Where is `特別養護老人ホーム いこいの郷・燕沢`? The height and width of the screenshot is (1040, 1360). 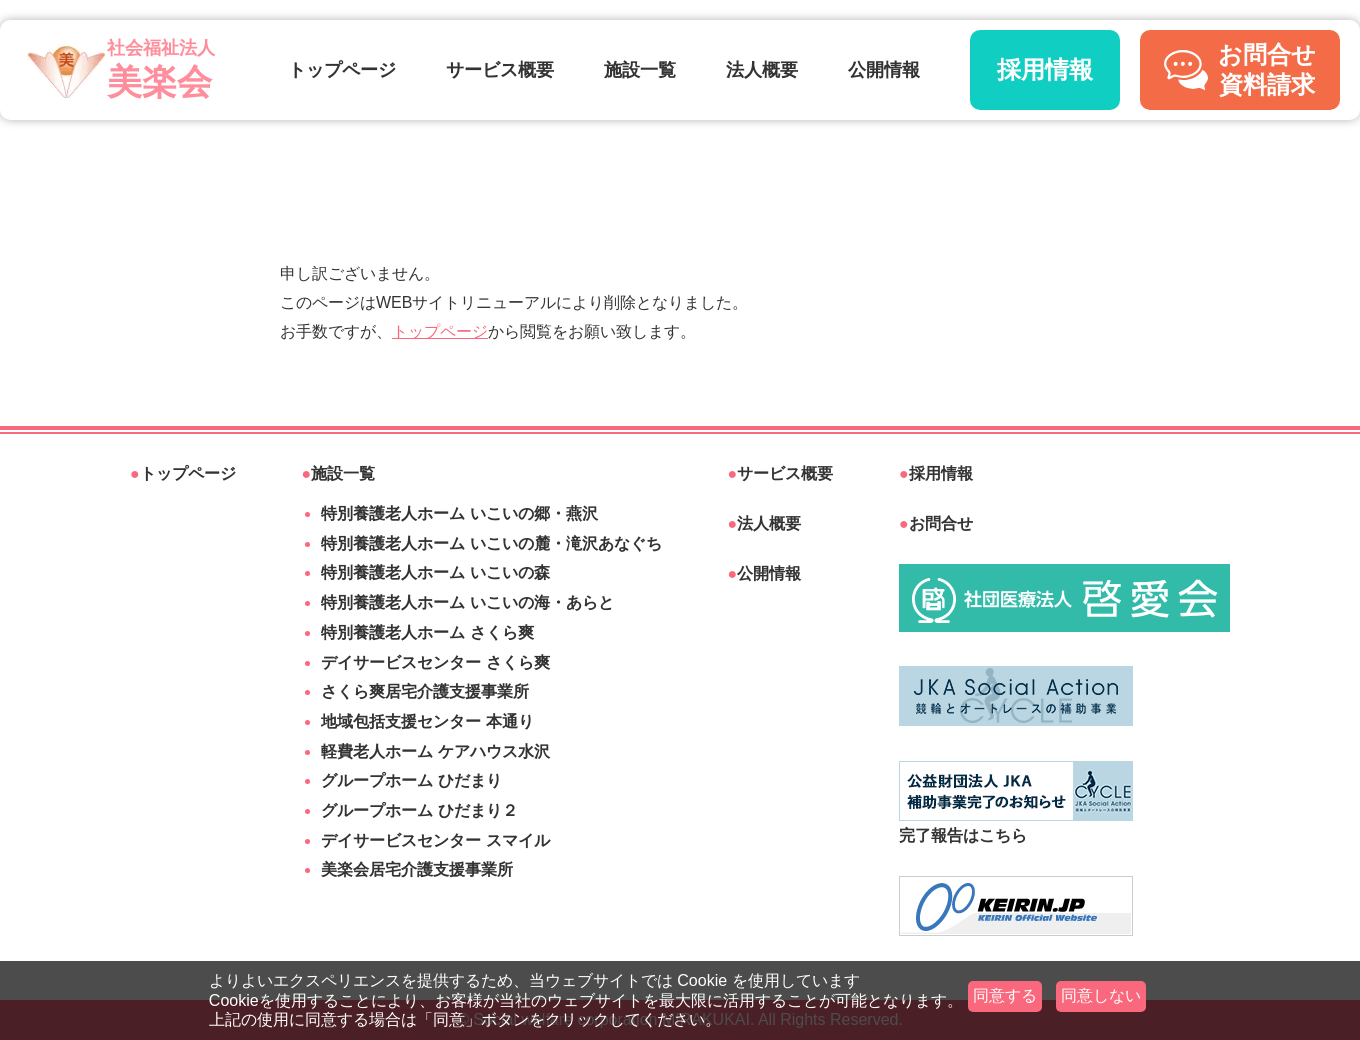 特別養護老人ホーム いこいの郷・燕沢 is located at coordinates (459, 513).